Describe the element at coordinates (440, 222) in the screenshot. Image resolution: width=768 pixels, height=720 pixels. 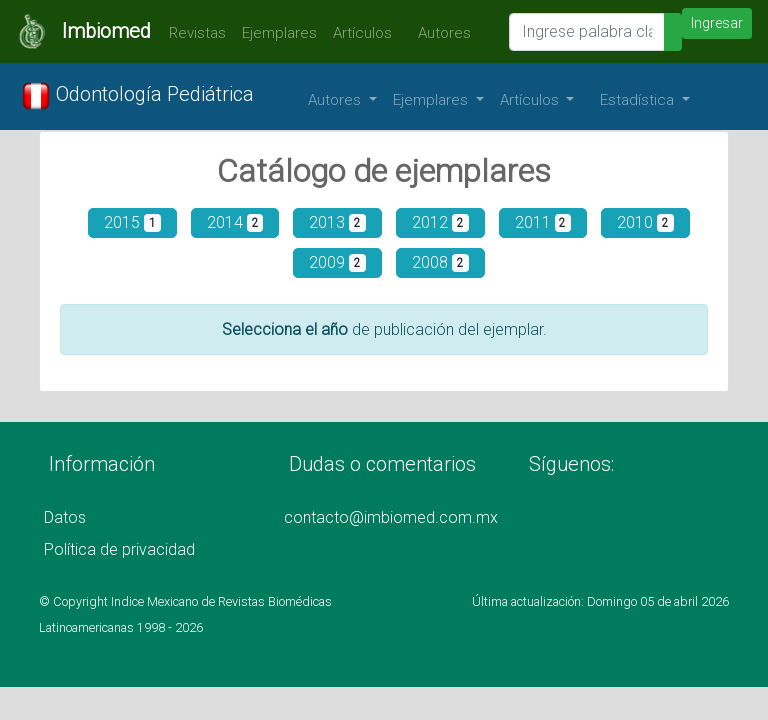
I see `2012` at that location.